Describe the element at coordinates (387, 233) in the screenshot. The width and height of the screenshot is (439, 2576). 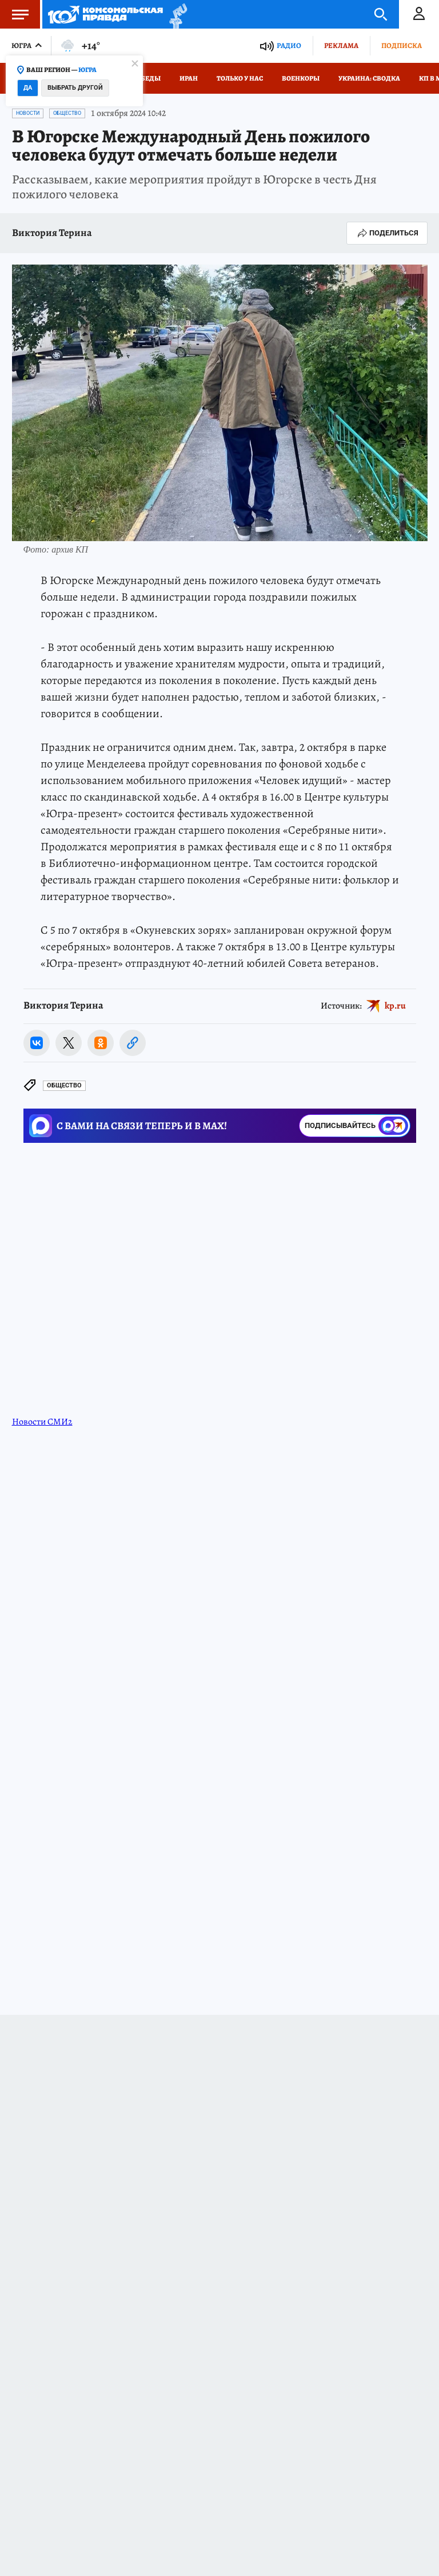
I see `Поделиться` at that location.